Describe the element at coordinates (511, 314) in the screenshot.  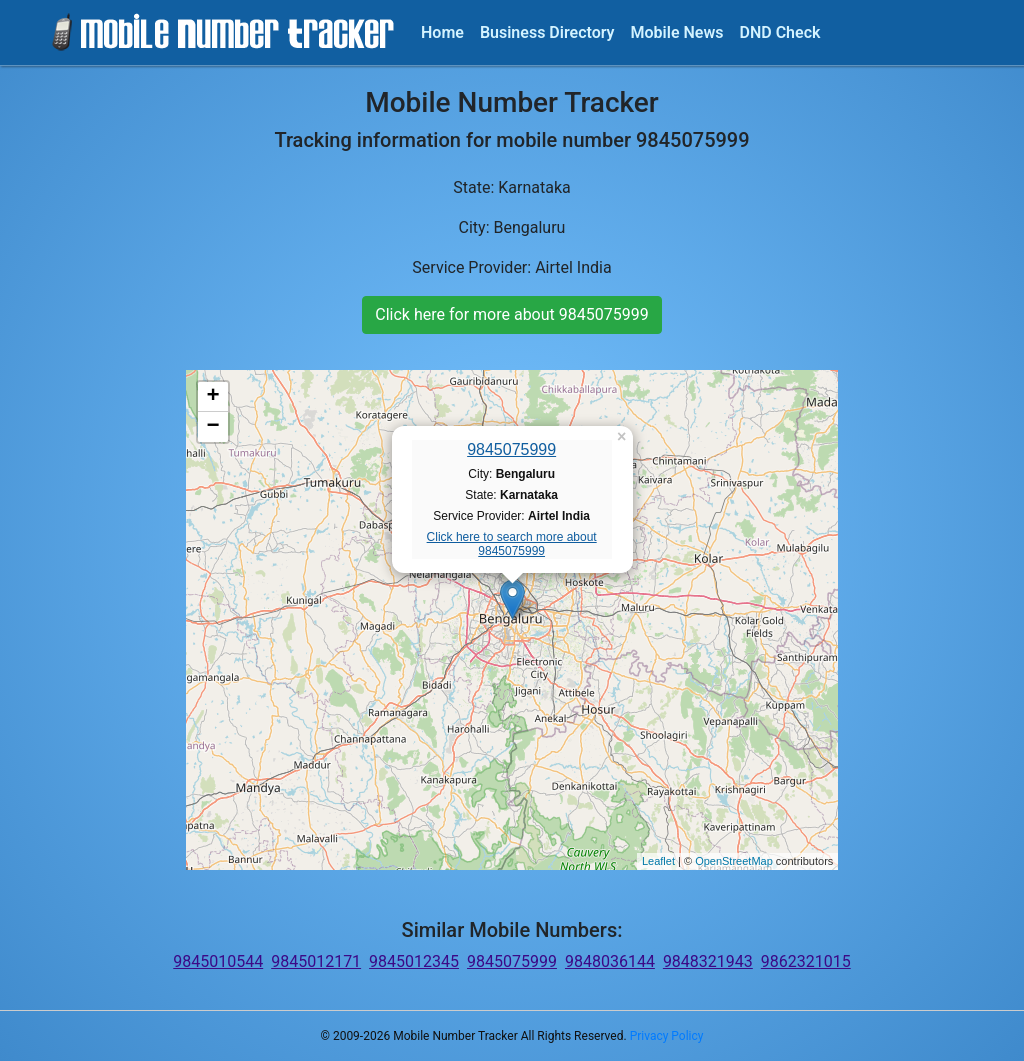
I see `Click here for more about 9845075999` at that location.